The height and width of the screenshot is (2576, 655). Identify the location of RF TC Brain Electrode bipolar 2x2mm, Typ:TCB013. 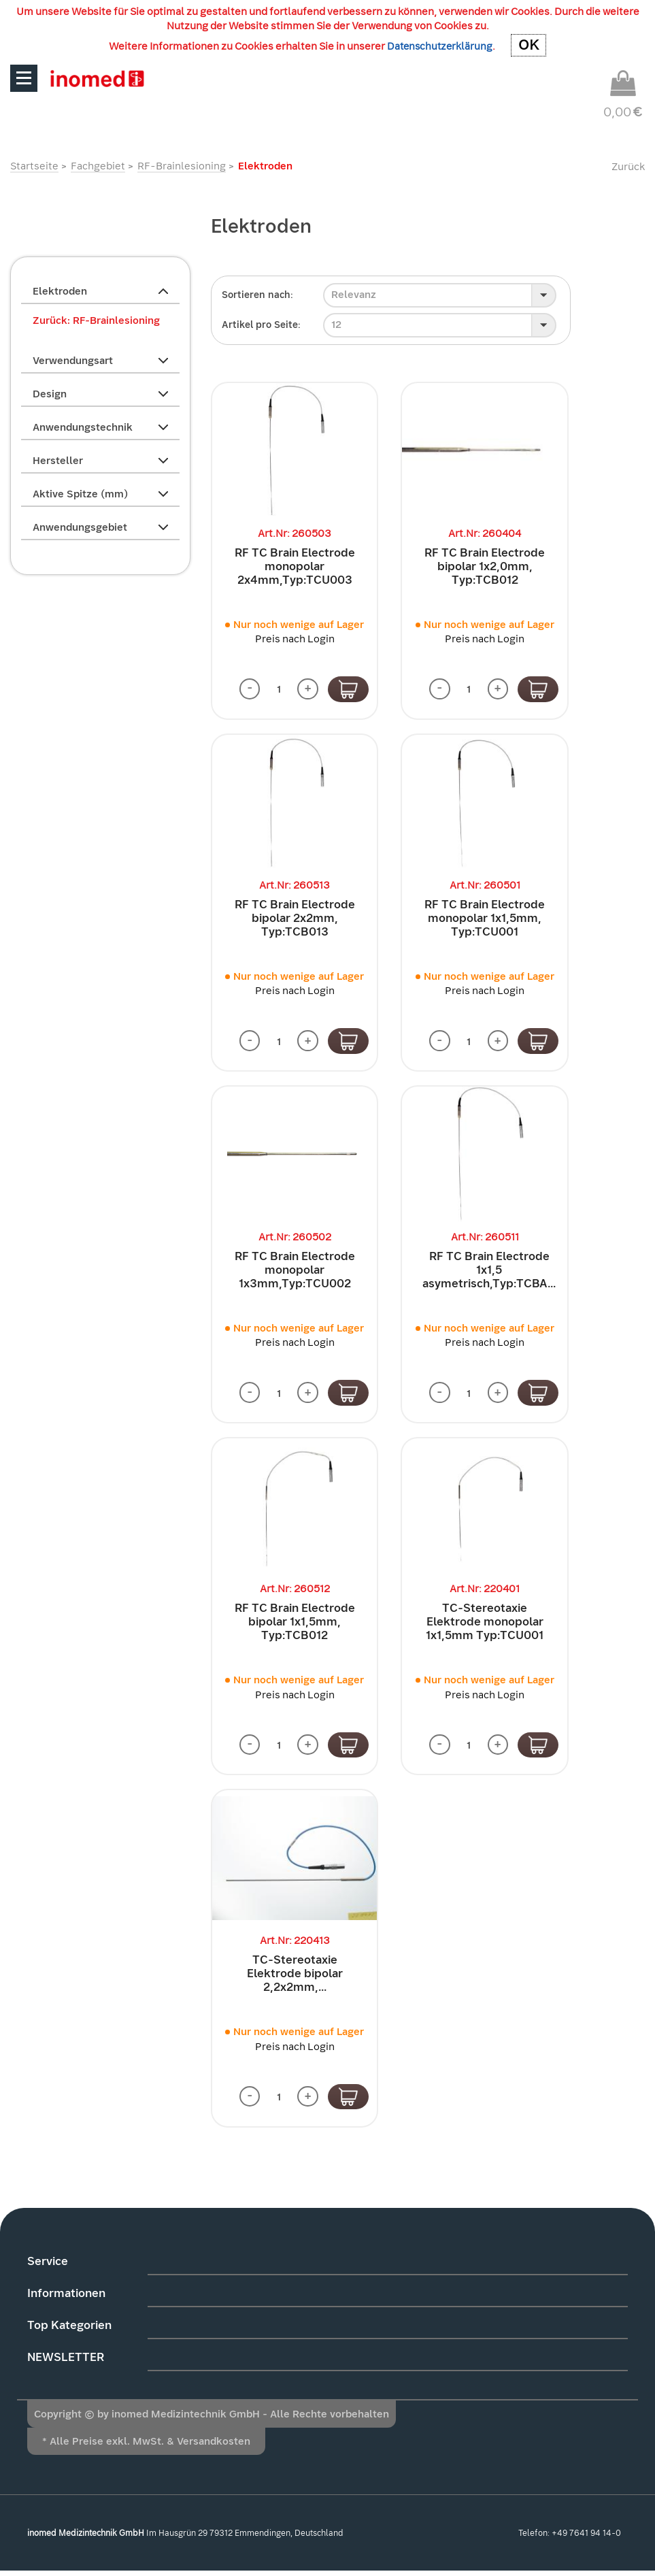
(295, 919).